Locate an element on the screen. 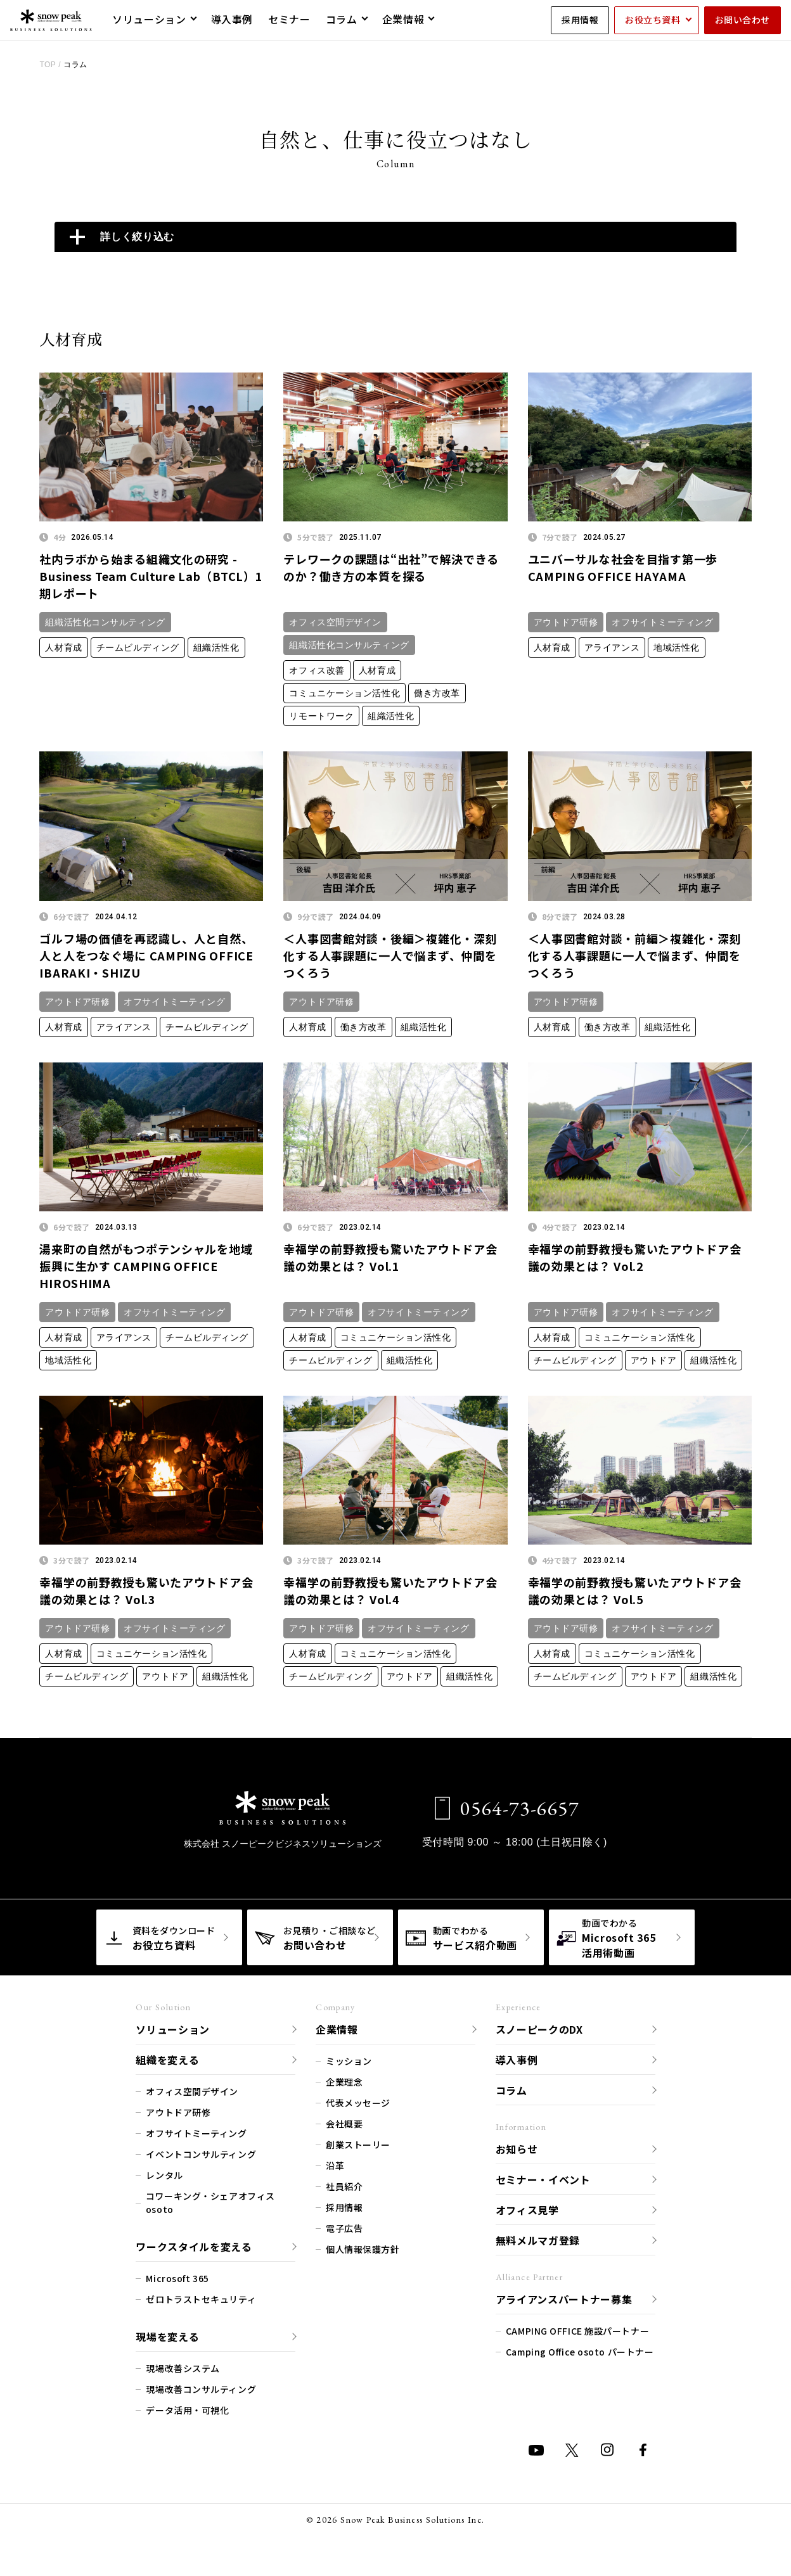  データ活用・可視化 is located at coordinates (187, 2410).